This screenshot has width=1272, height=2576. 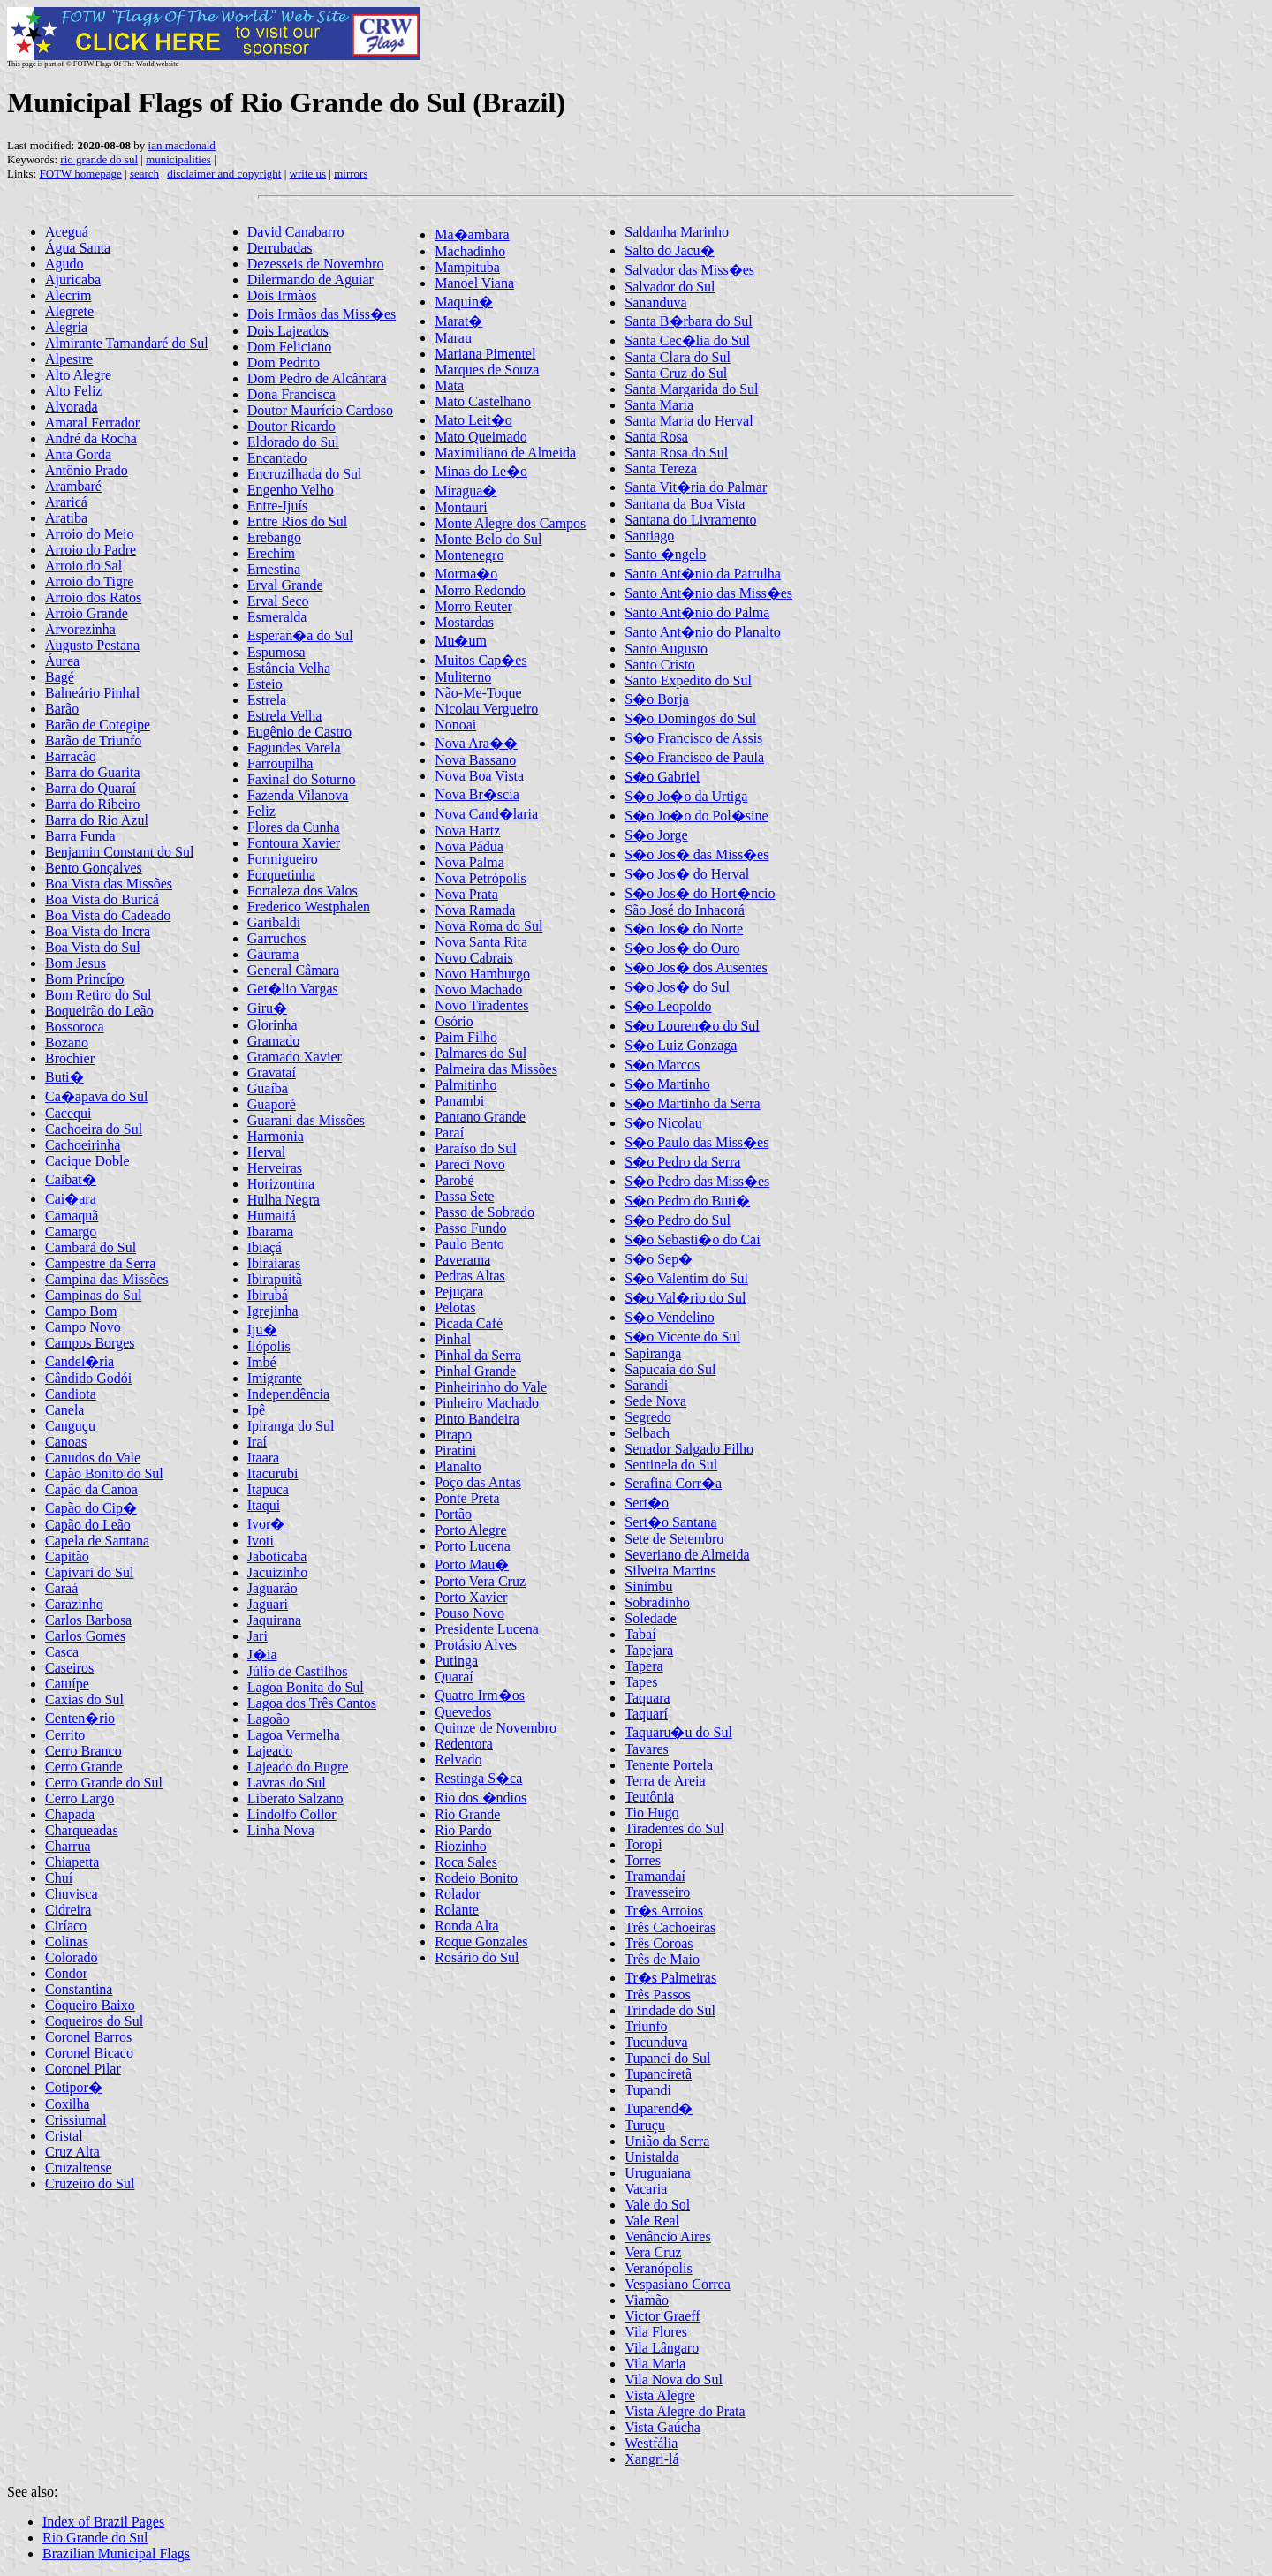 What do you see at coordinates (649, 1796) in the screenshot?
I see `Teutônia` at bounding box center [649, 1796].